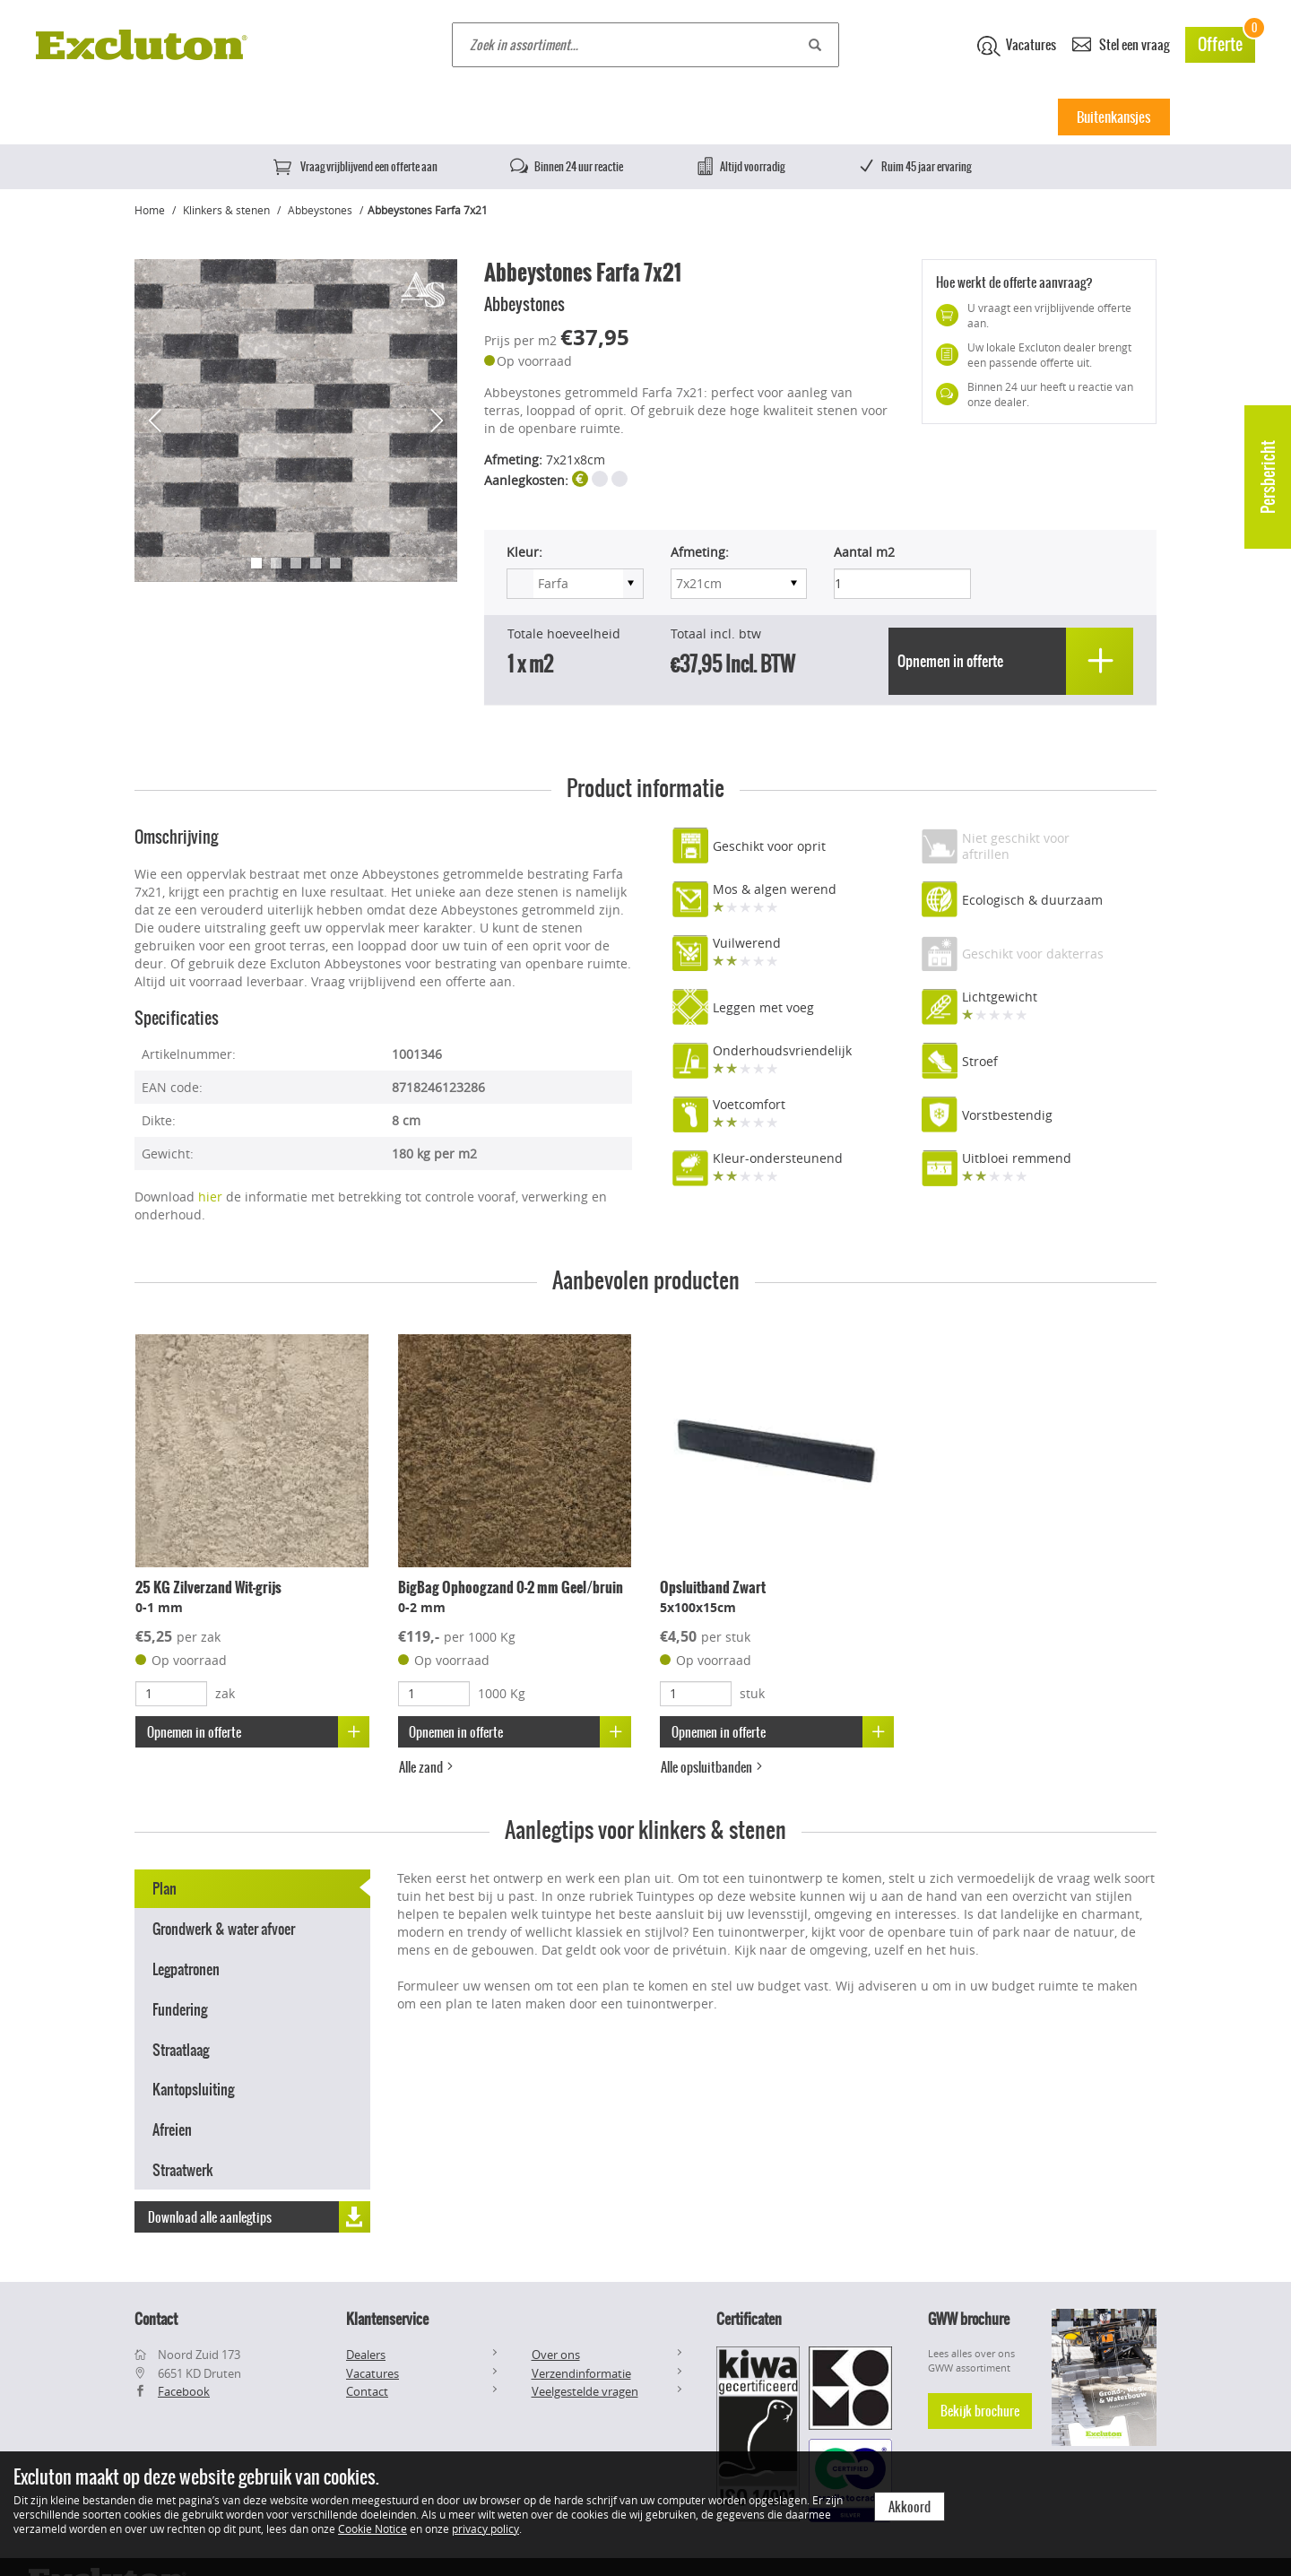  I want to click on Abbeystones, so click(320, 210).